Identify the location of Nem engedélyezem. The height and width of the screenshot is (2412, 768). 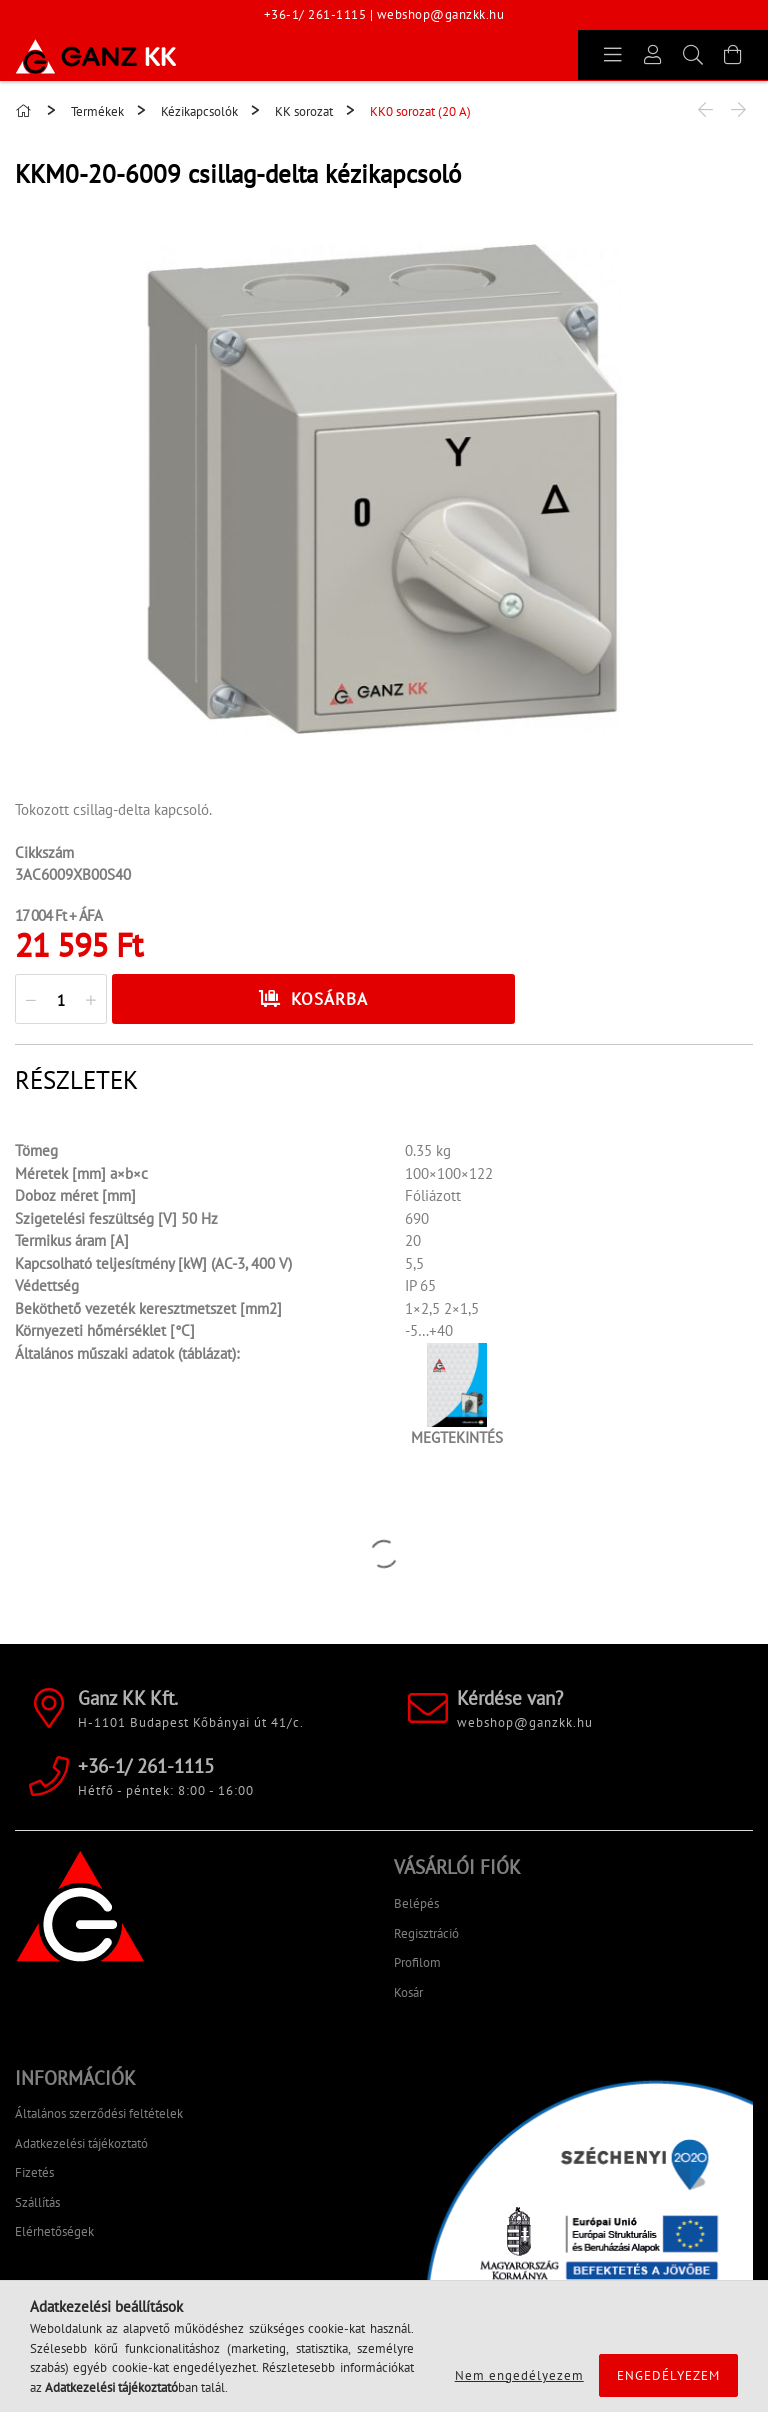
(519, 2375).